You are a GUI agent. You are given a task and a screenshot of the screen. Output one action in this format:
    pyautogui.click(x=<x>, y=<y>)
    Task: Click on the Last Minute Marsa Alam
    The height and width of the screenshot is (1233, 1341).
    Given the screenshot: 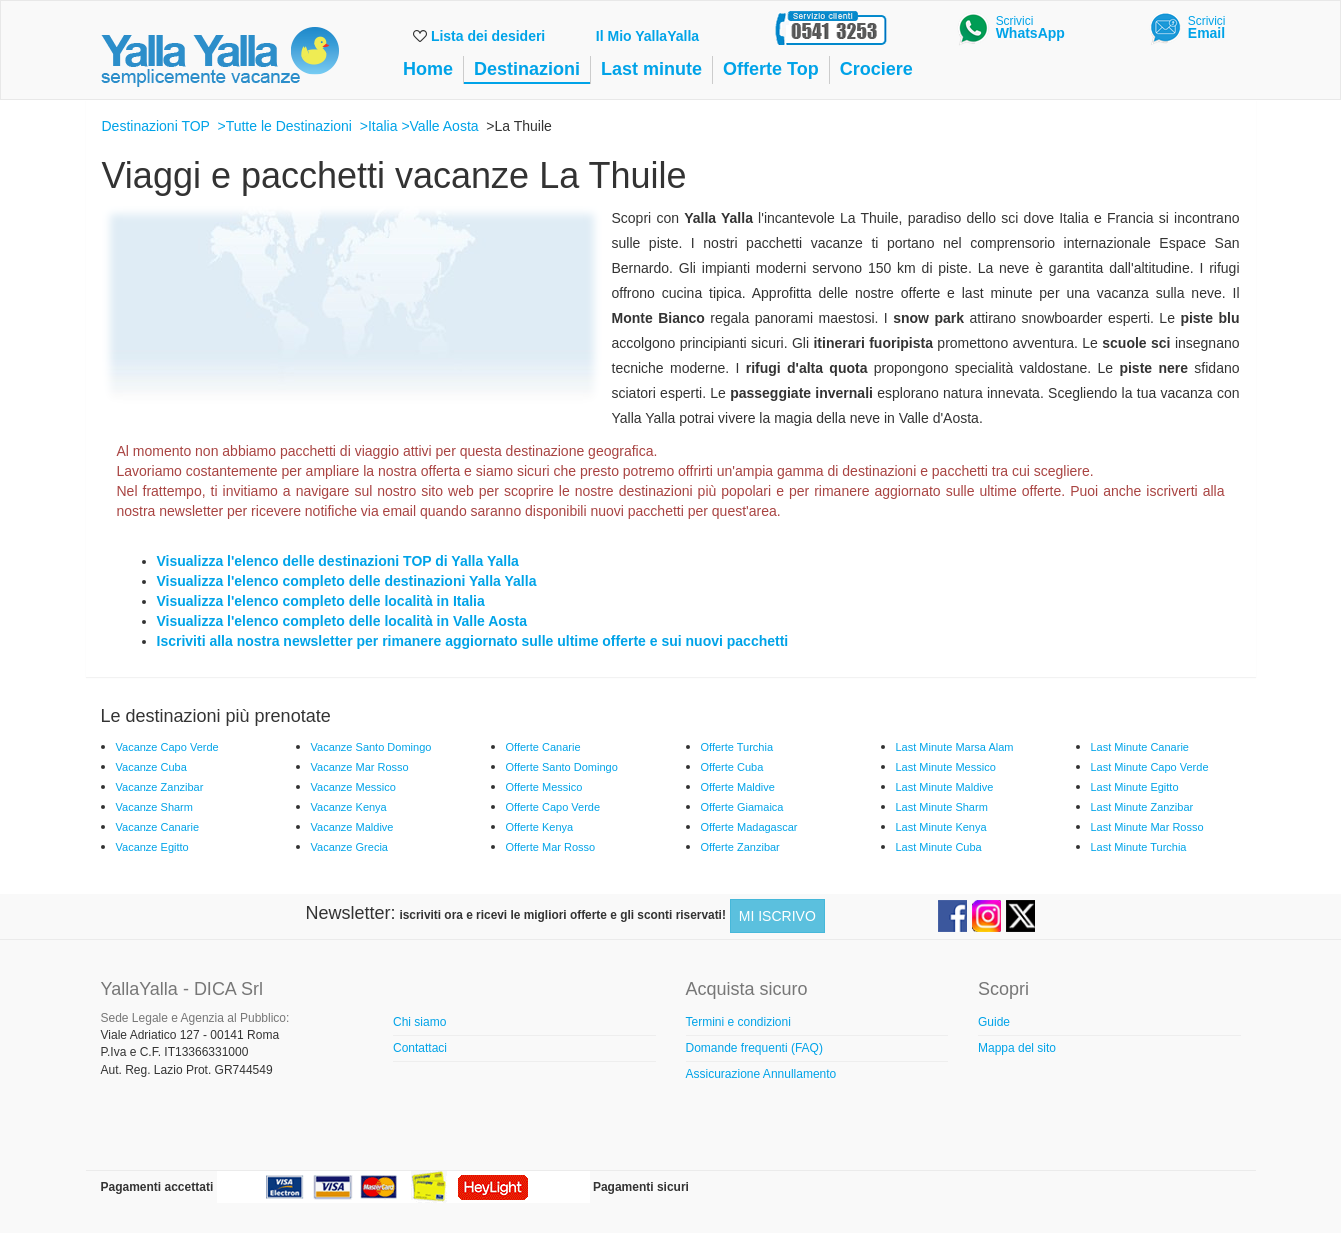 What is the action you would take?
    pyautogui.click(x=955, y=747)
    